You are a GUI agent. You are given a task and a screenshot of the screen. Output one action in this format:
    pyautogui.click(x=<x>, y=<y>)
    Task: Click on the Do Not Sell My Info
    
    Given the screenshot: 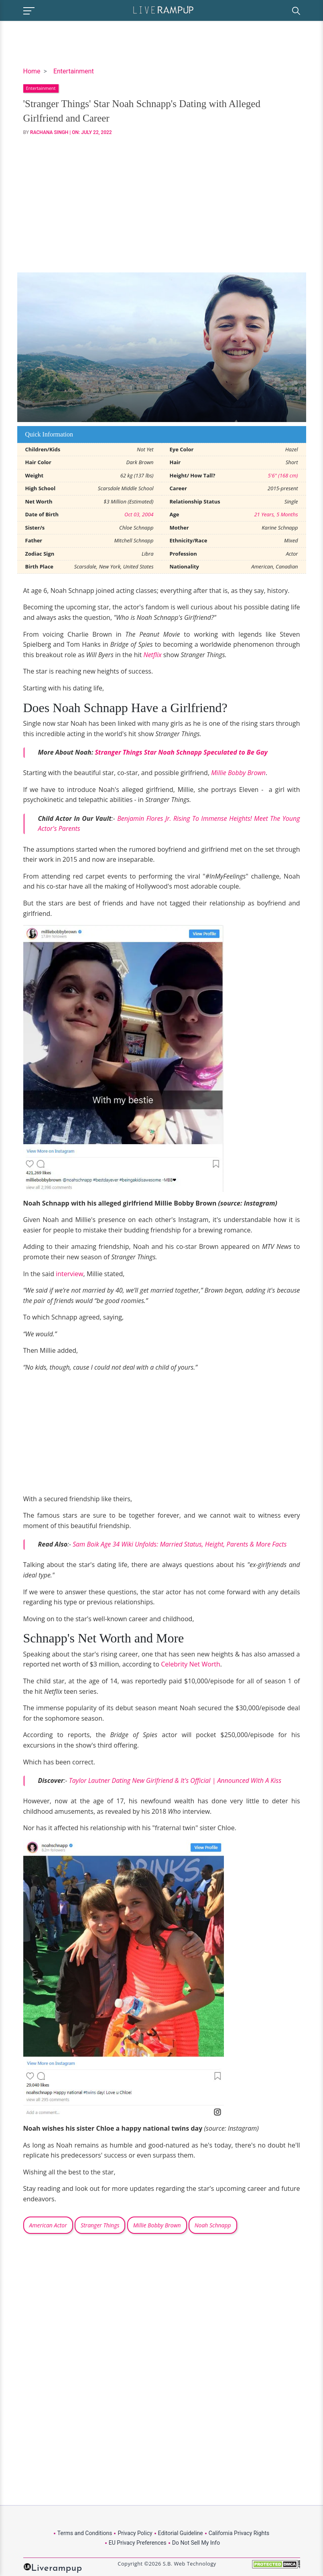 What is the action you would take?
    pyautogui.click(x=196, y=2542)
    